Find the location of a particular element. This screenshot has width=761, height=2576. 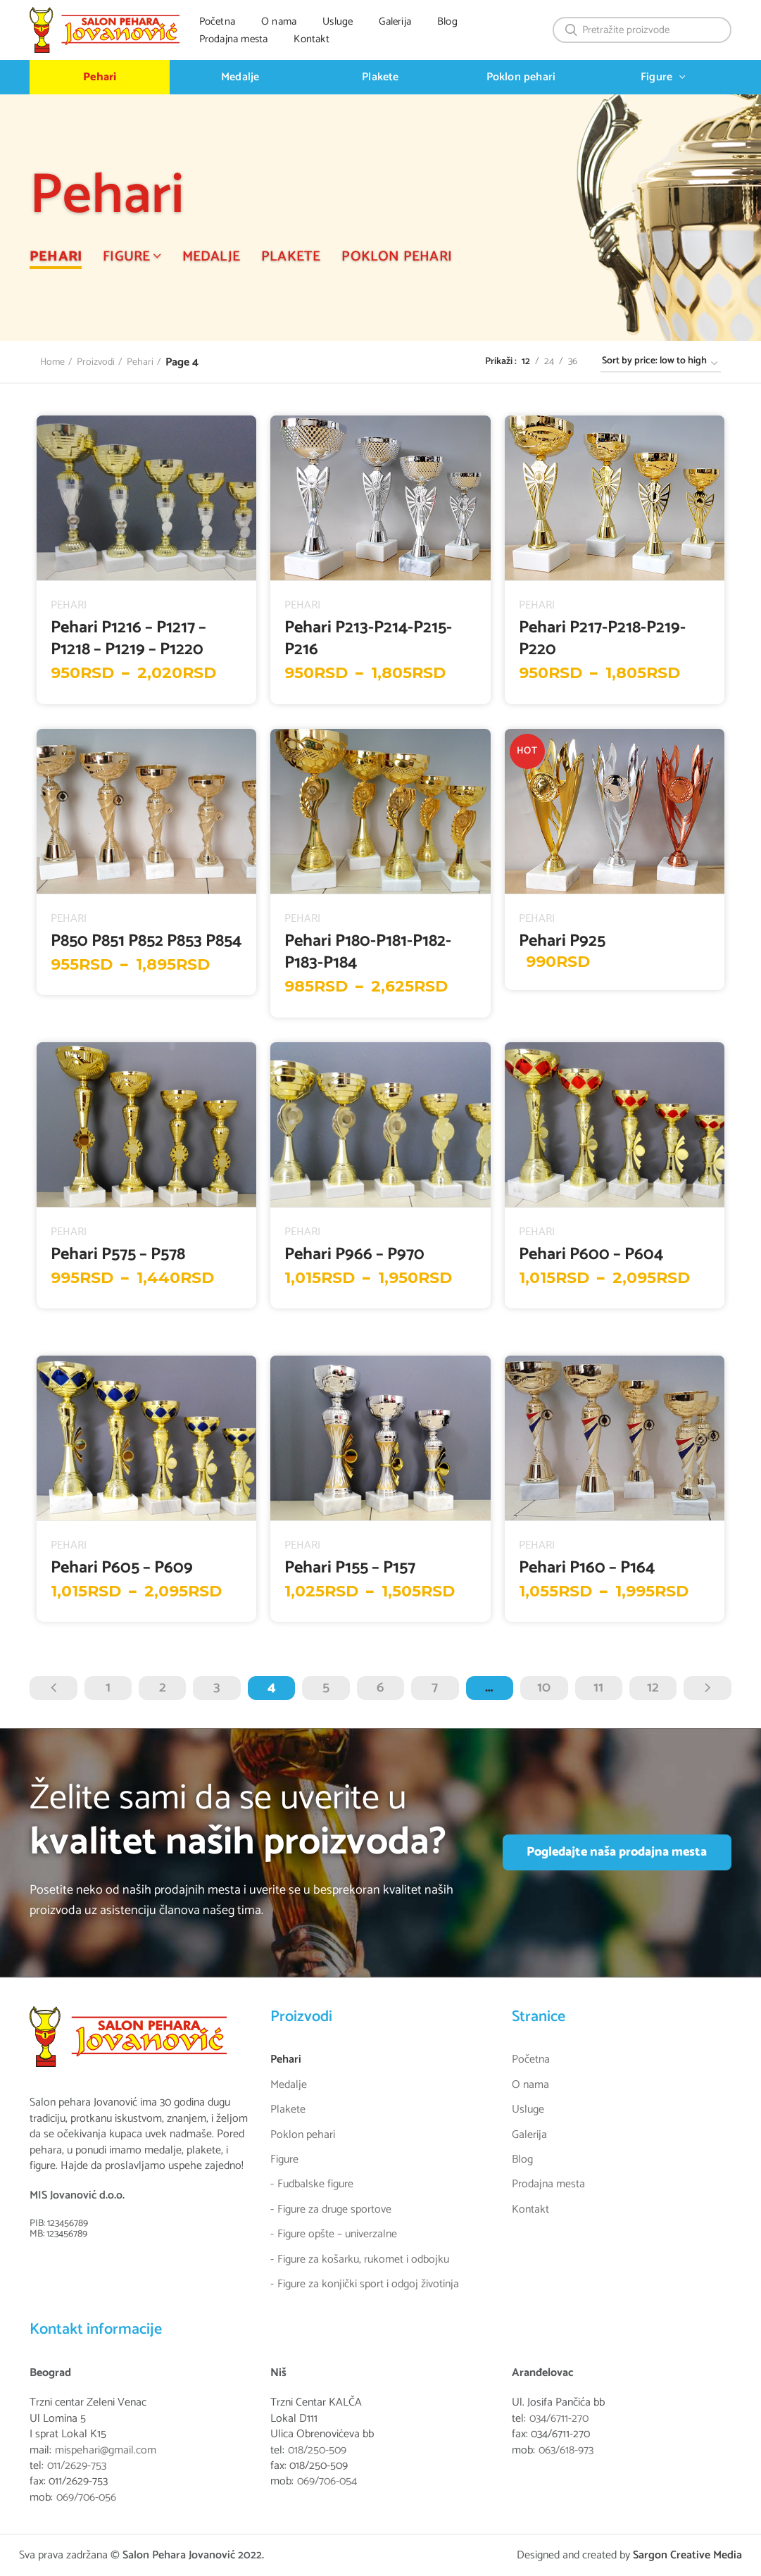

Pehari P217-P218-P219-P220 is located at coordinates (602, 639).